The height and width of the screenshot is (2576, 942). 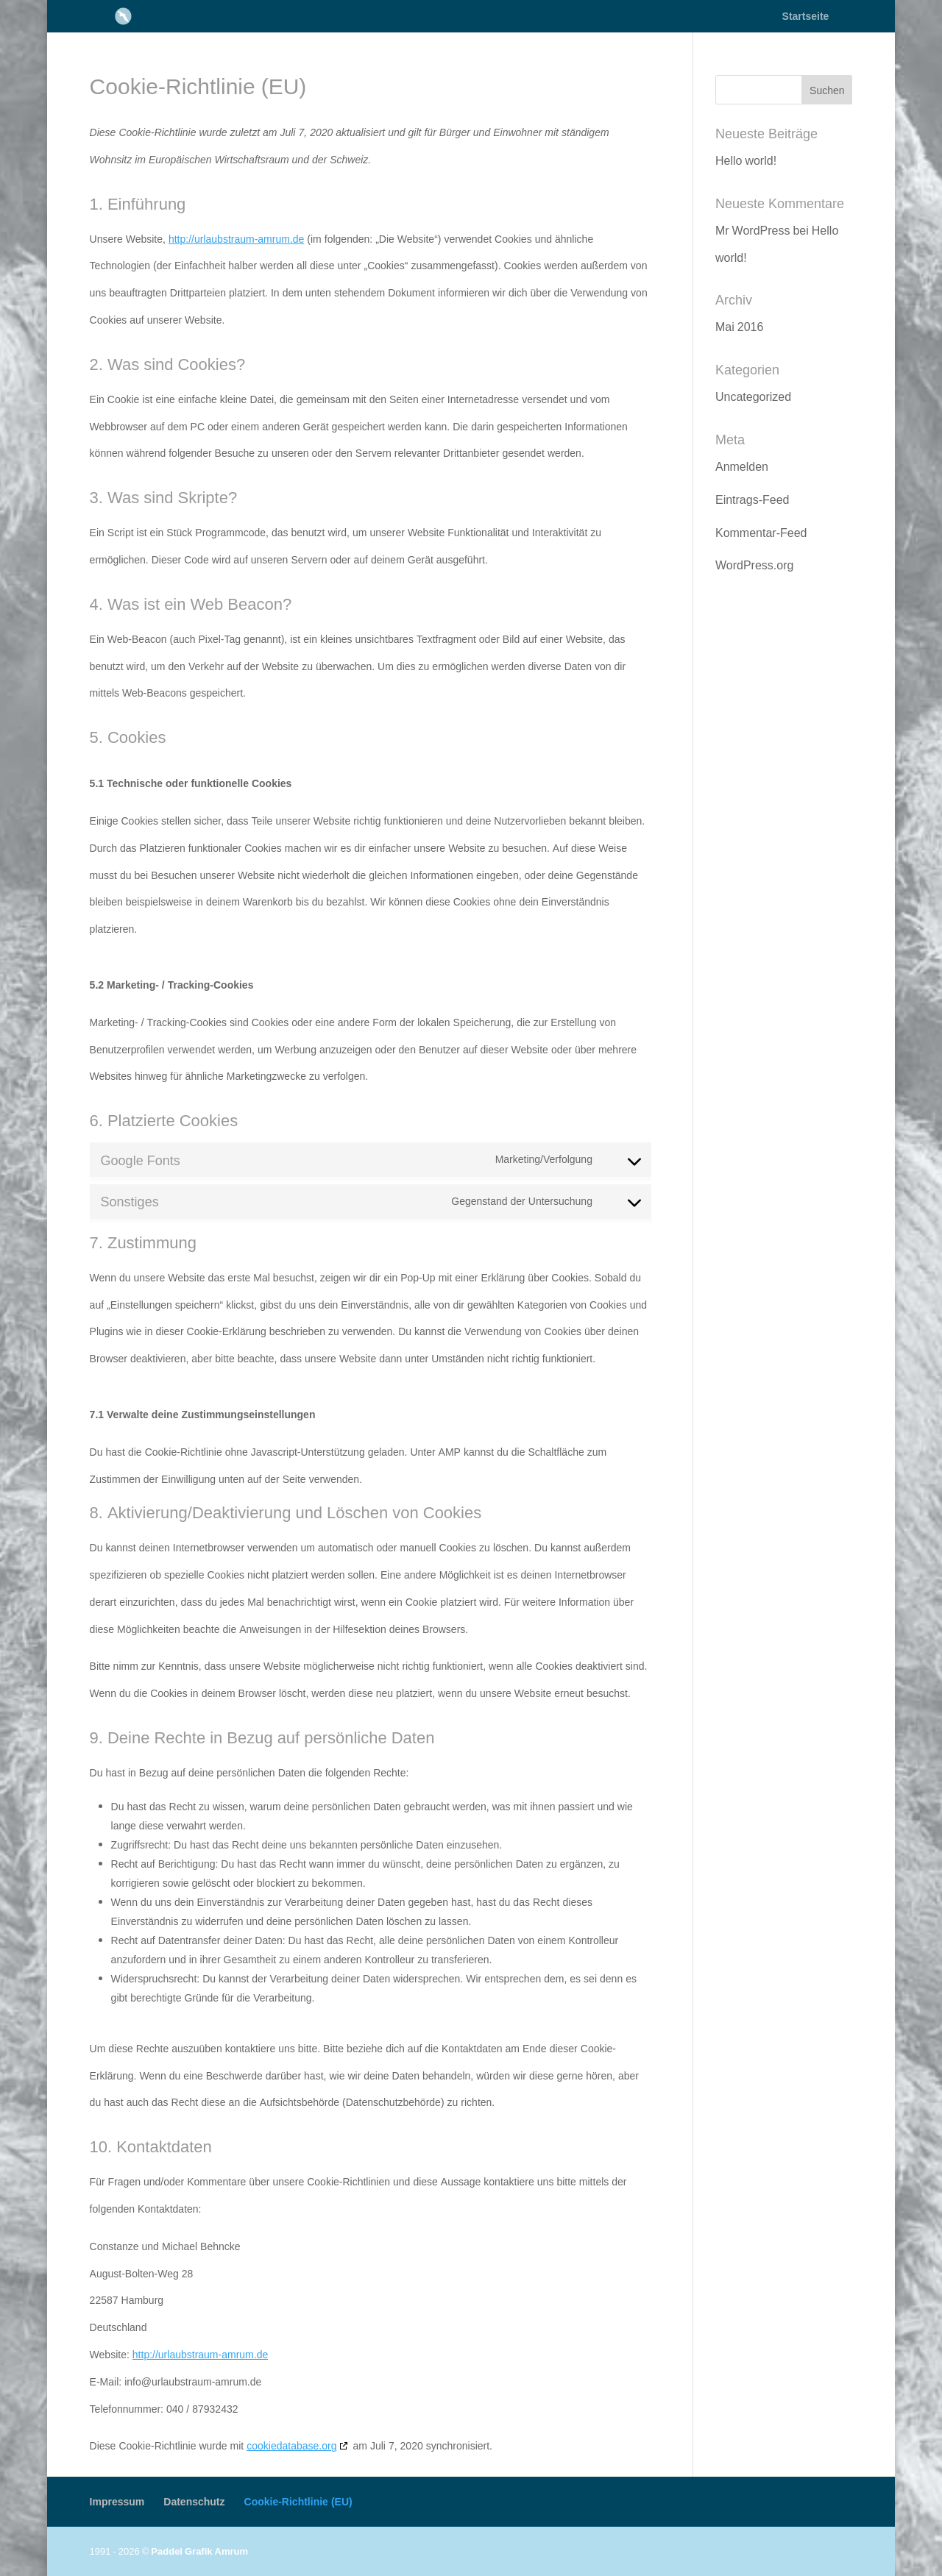 What do you see at coordinates (739, 327) in the screenshot?
I see `Mai 2016` at bounding box center [739, 327].